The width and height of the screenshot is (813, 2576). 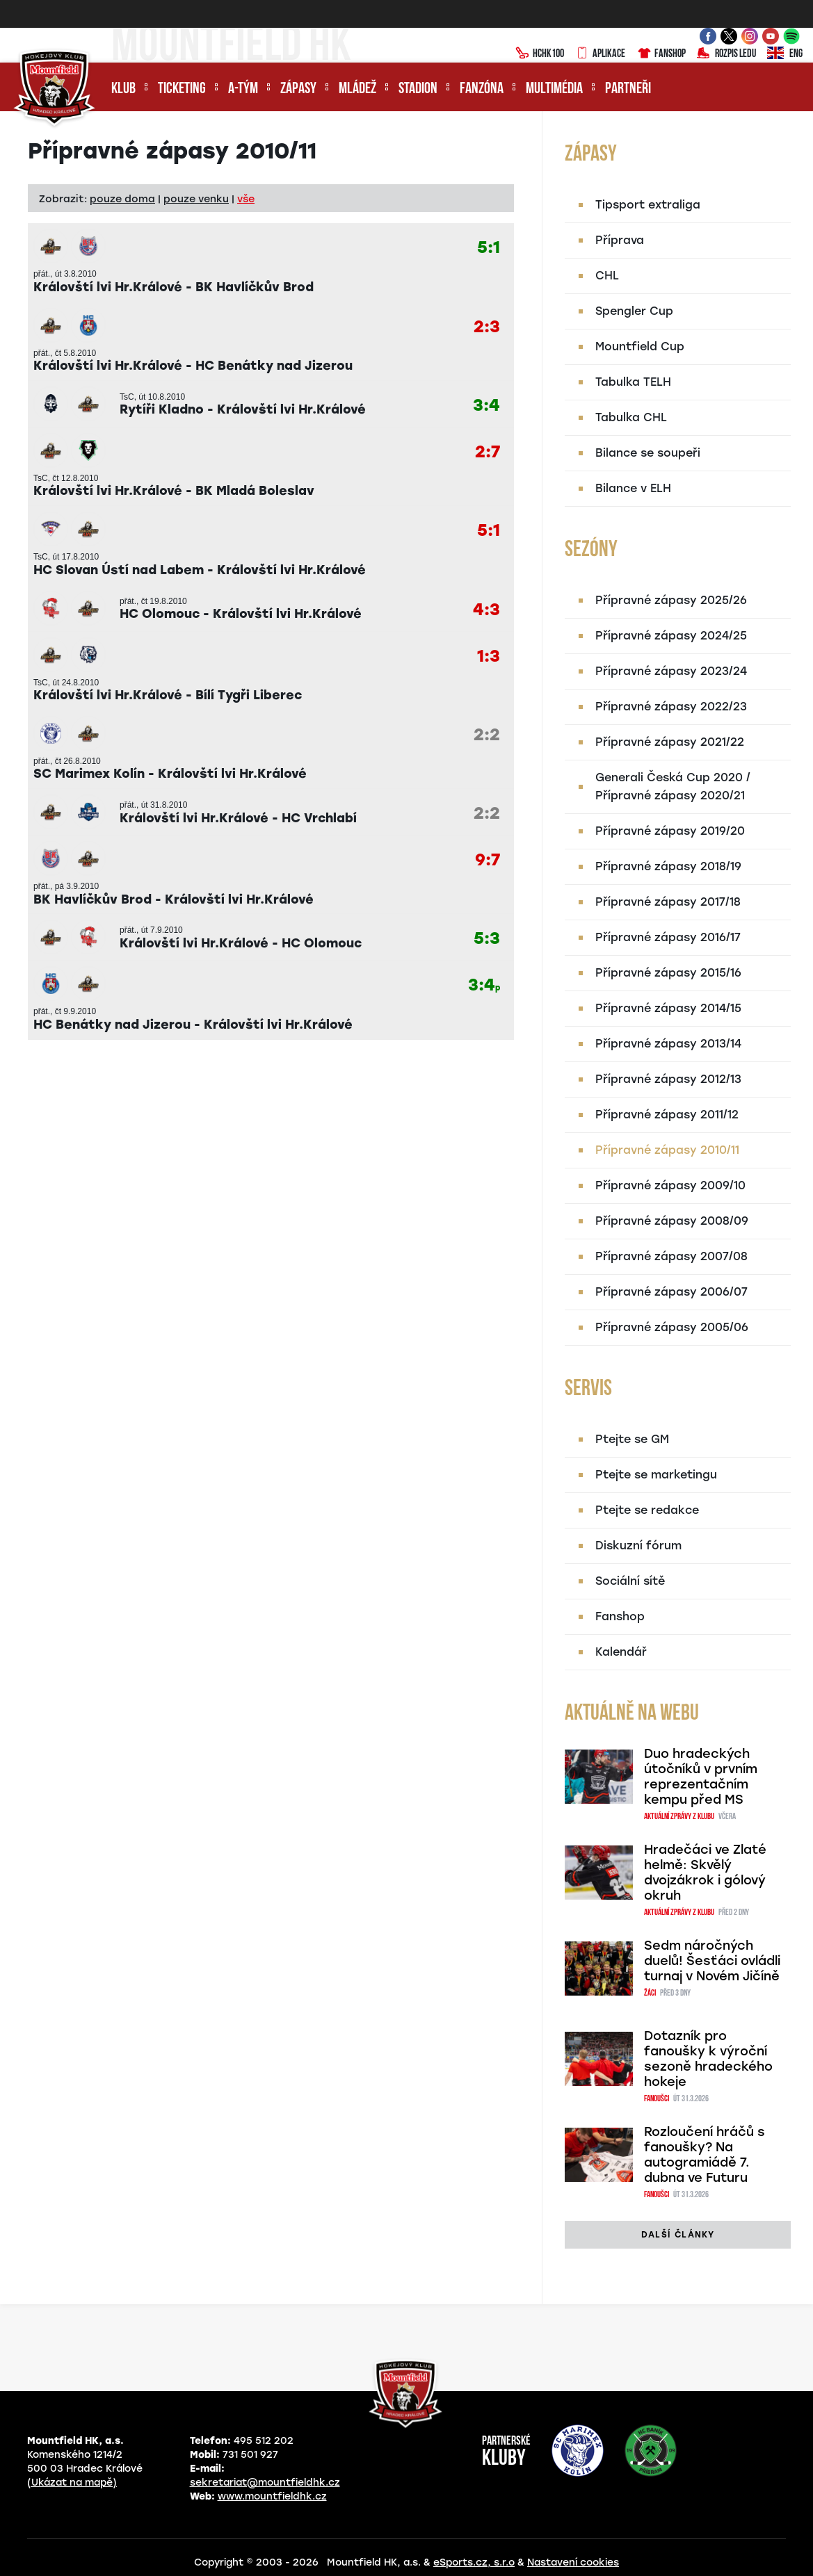 I want to click on Dotazník pro fanoušky k výroční sezoně hradeckého hokeje, so click(x=708, y=2058).